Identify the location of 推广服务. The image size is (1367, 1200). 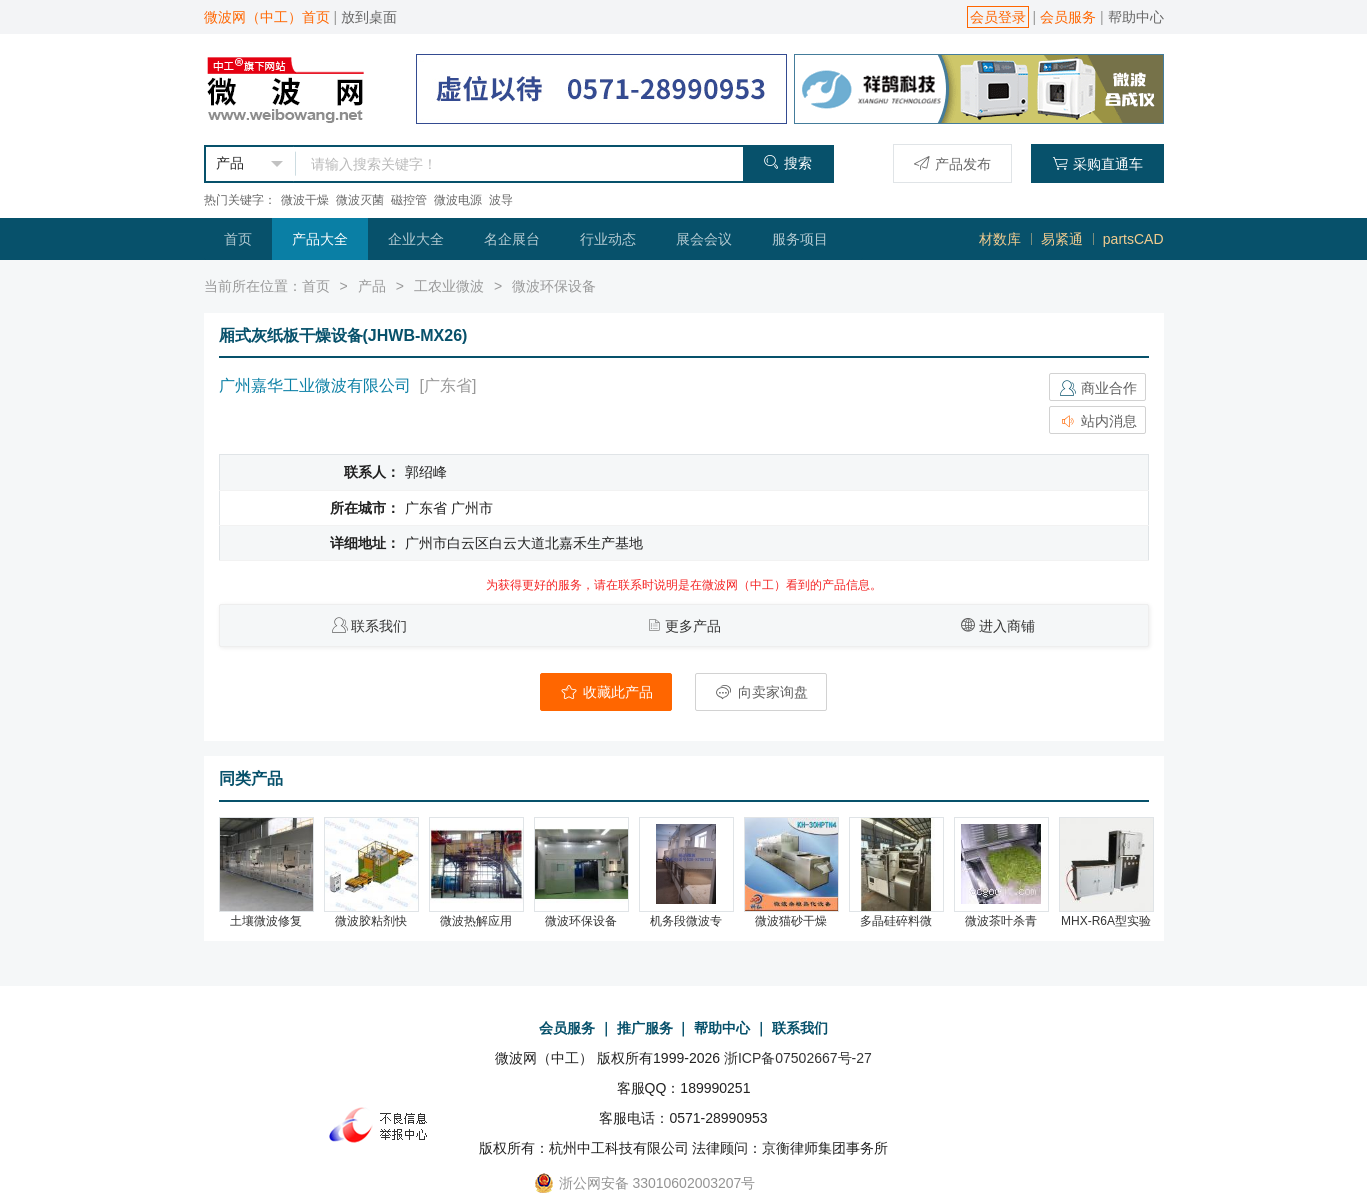
(645, 1028).